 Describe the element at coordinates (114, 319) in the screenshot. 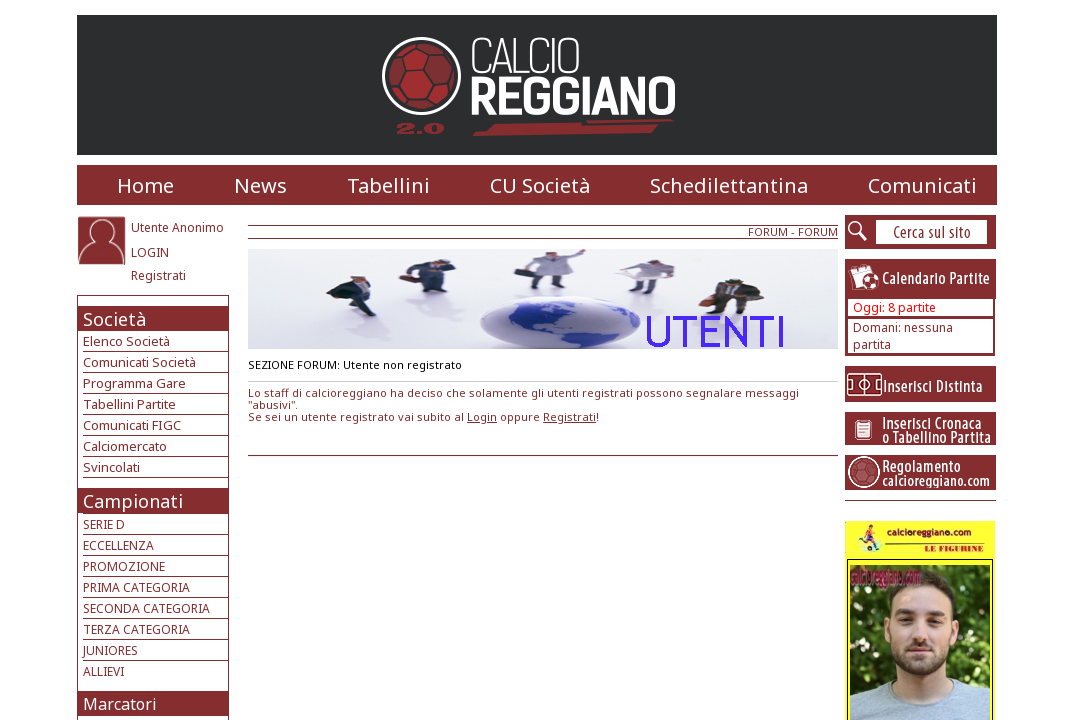

I see `Società` at that location.